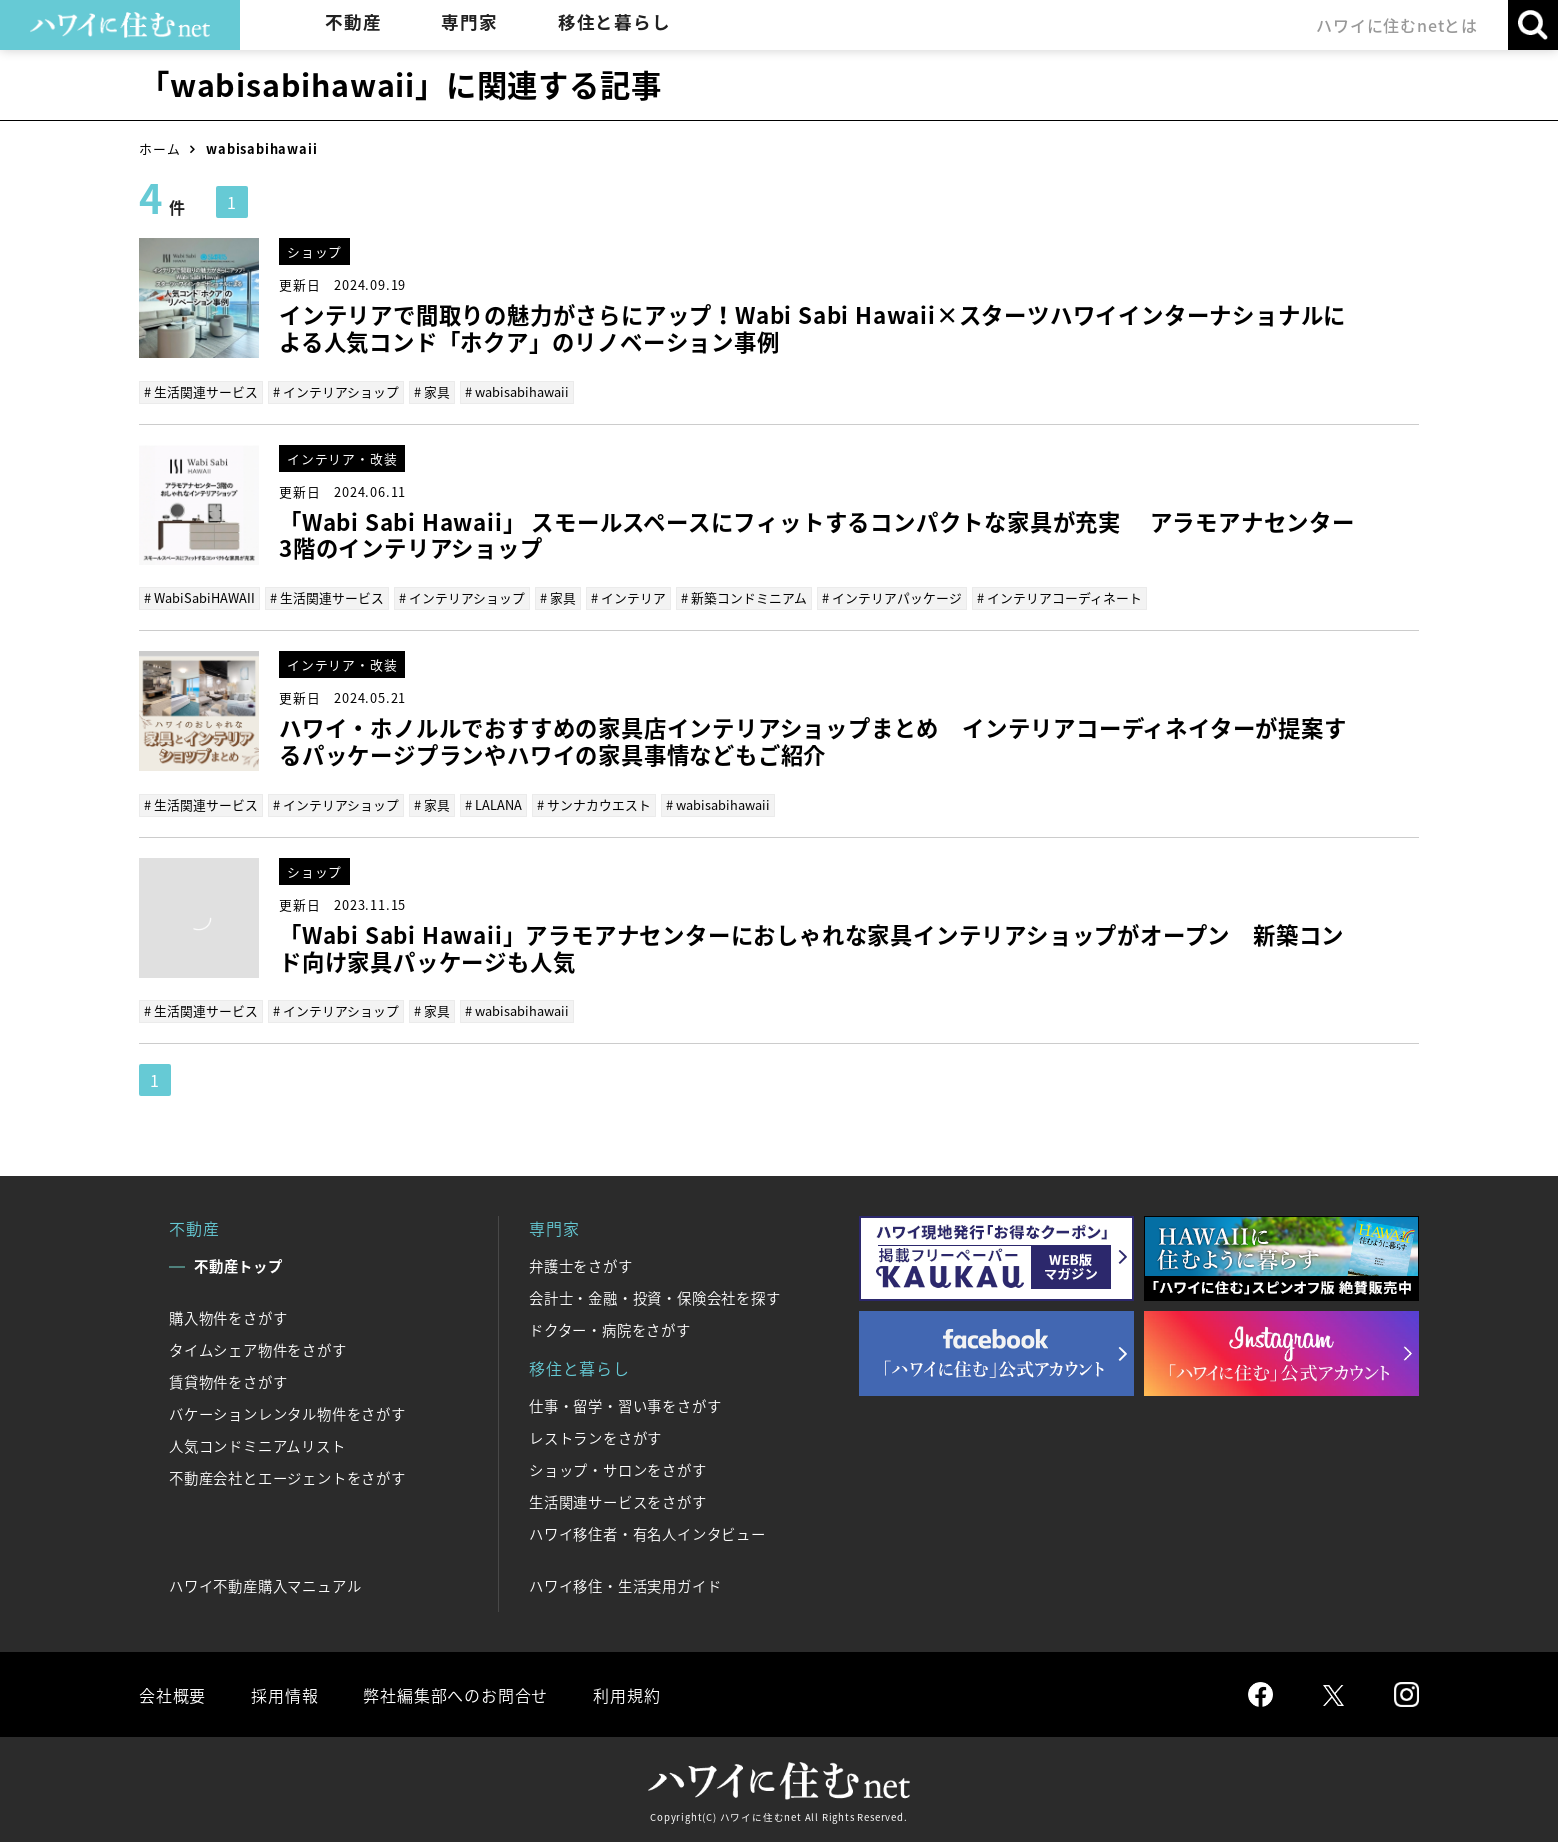  I want to click on 弁護士をさがす, so click(581, 1266).